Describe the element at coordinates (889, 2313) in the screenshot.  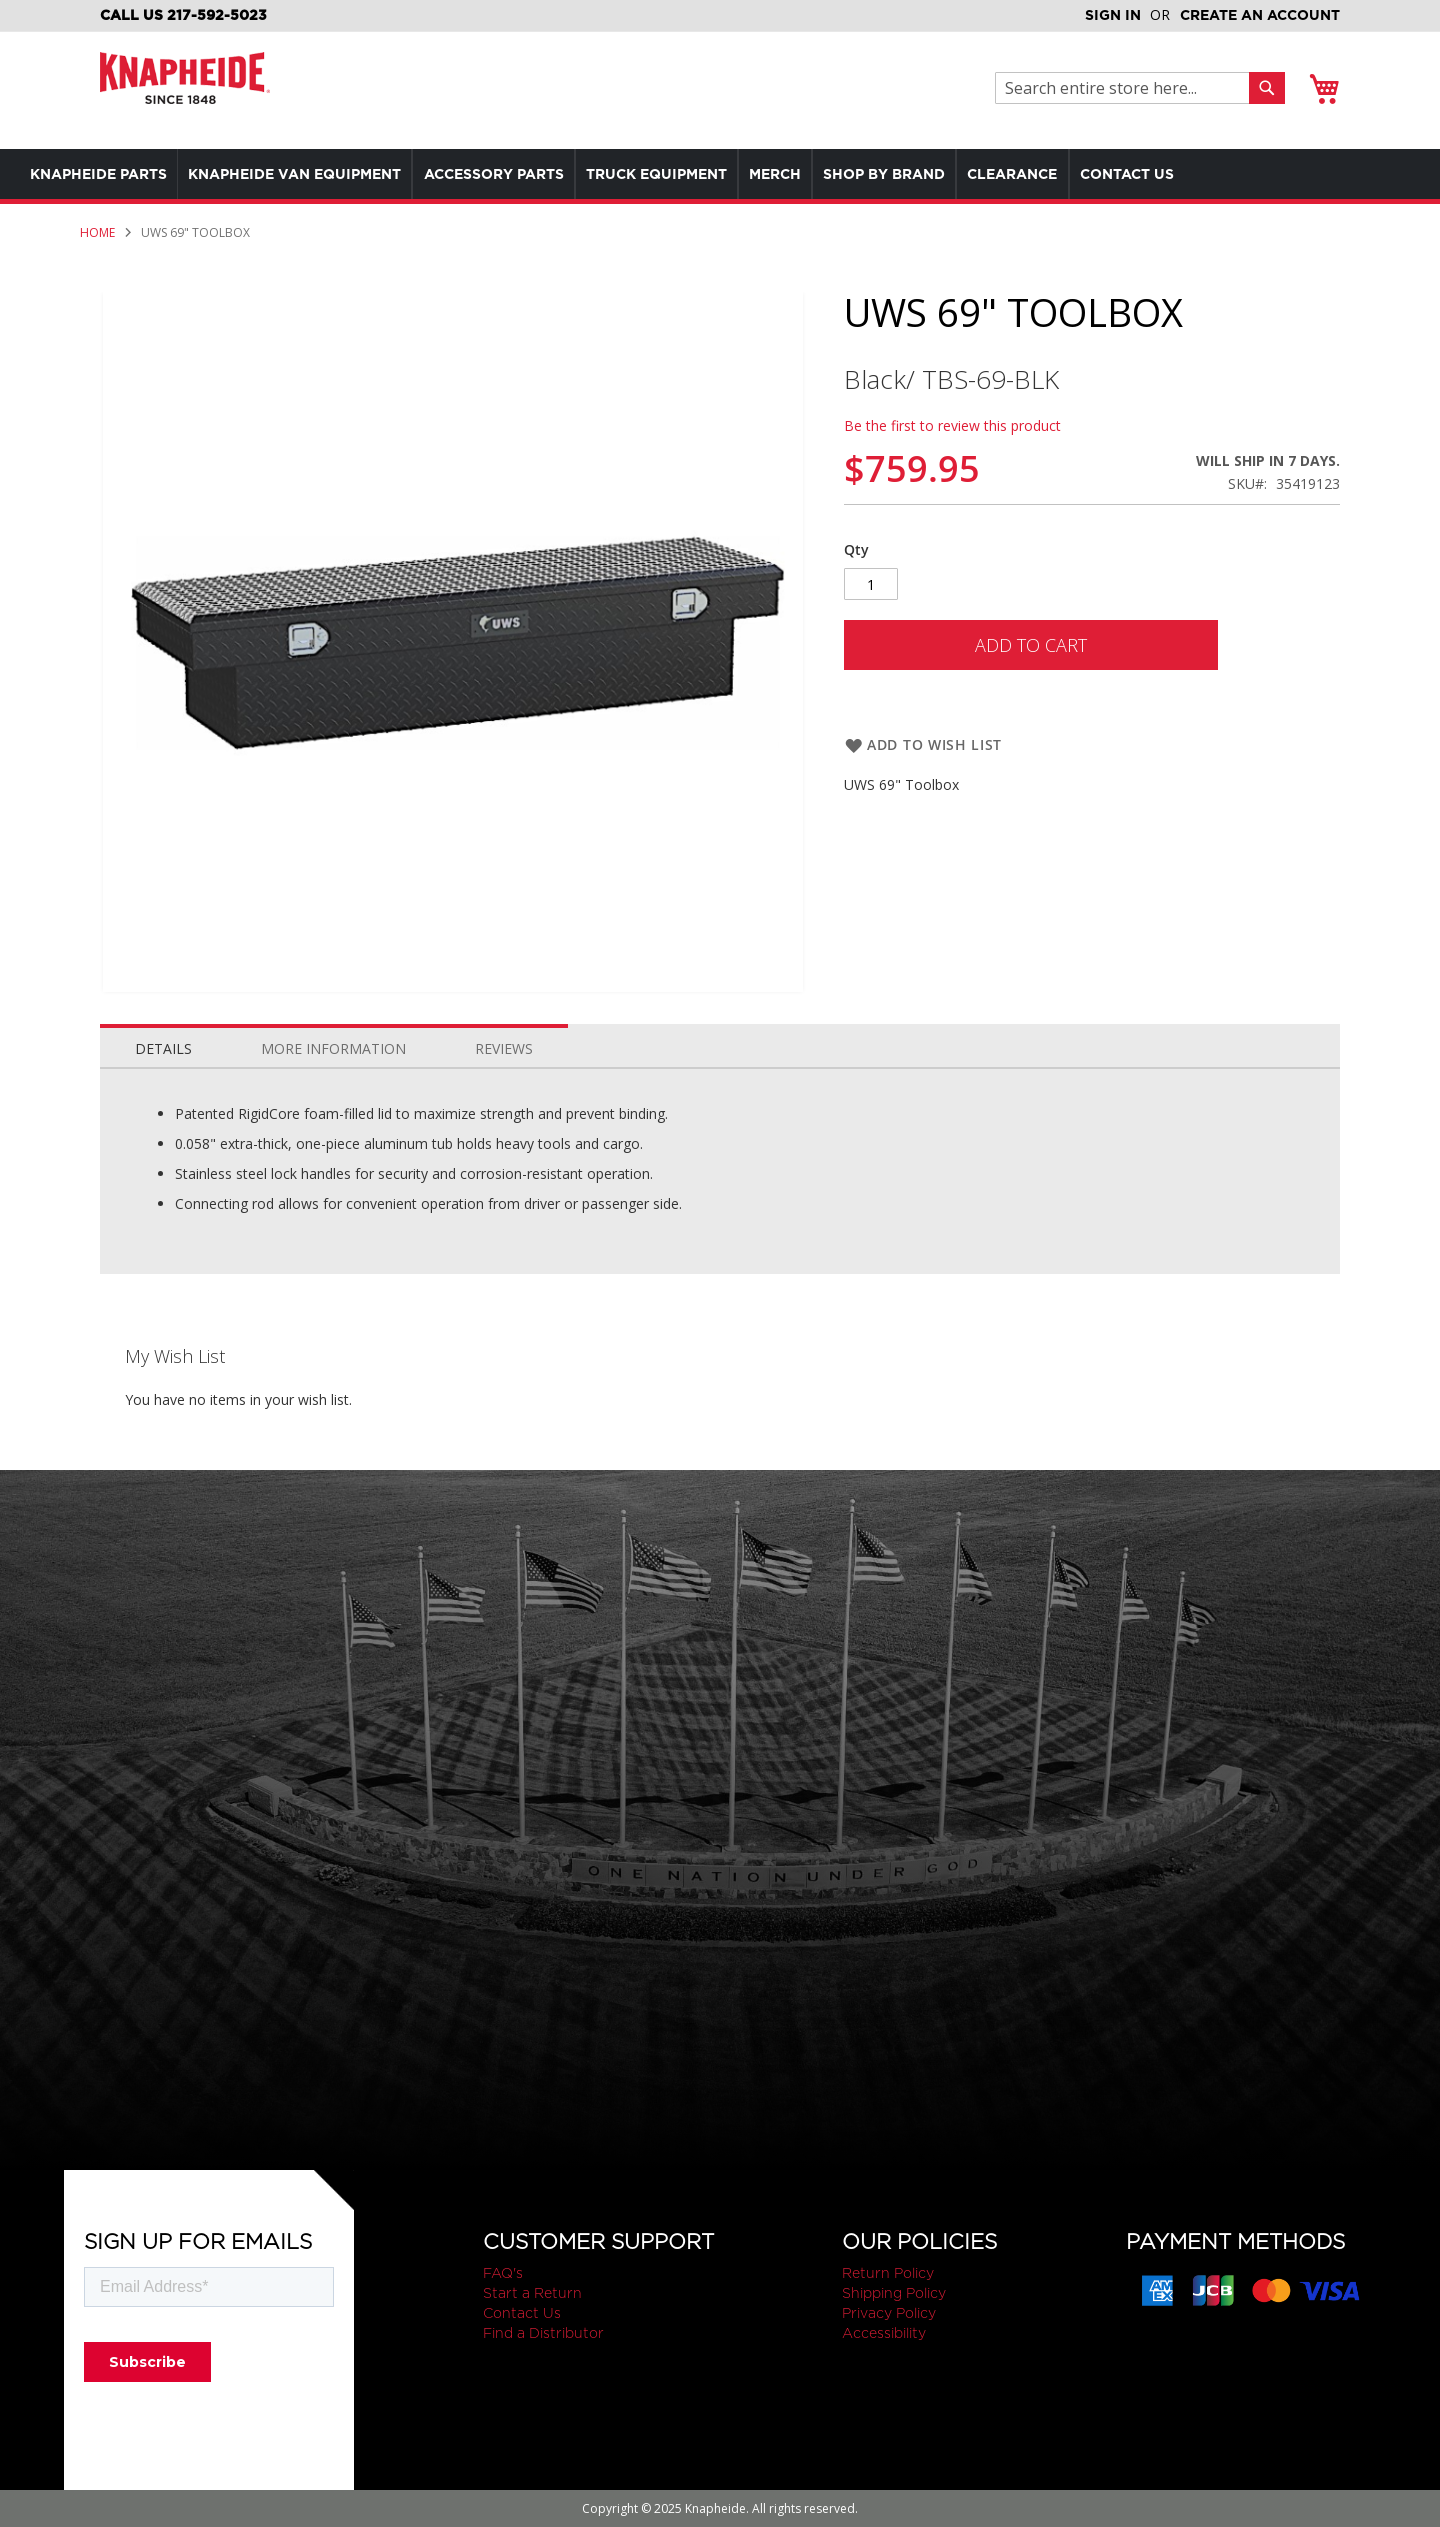
I see `Privacy Policy` at that location.